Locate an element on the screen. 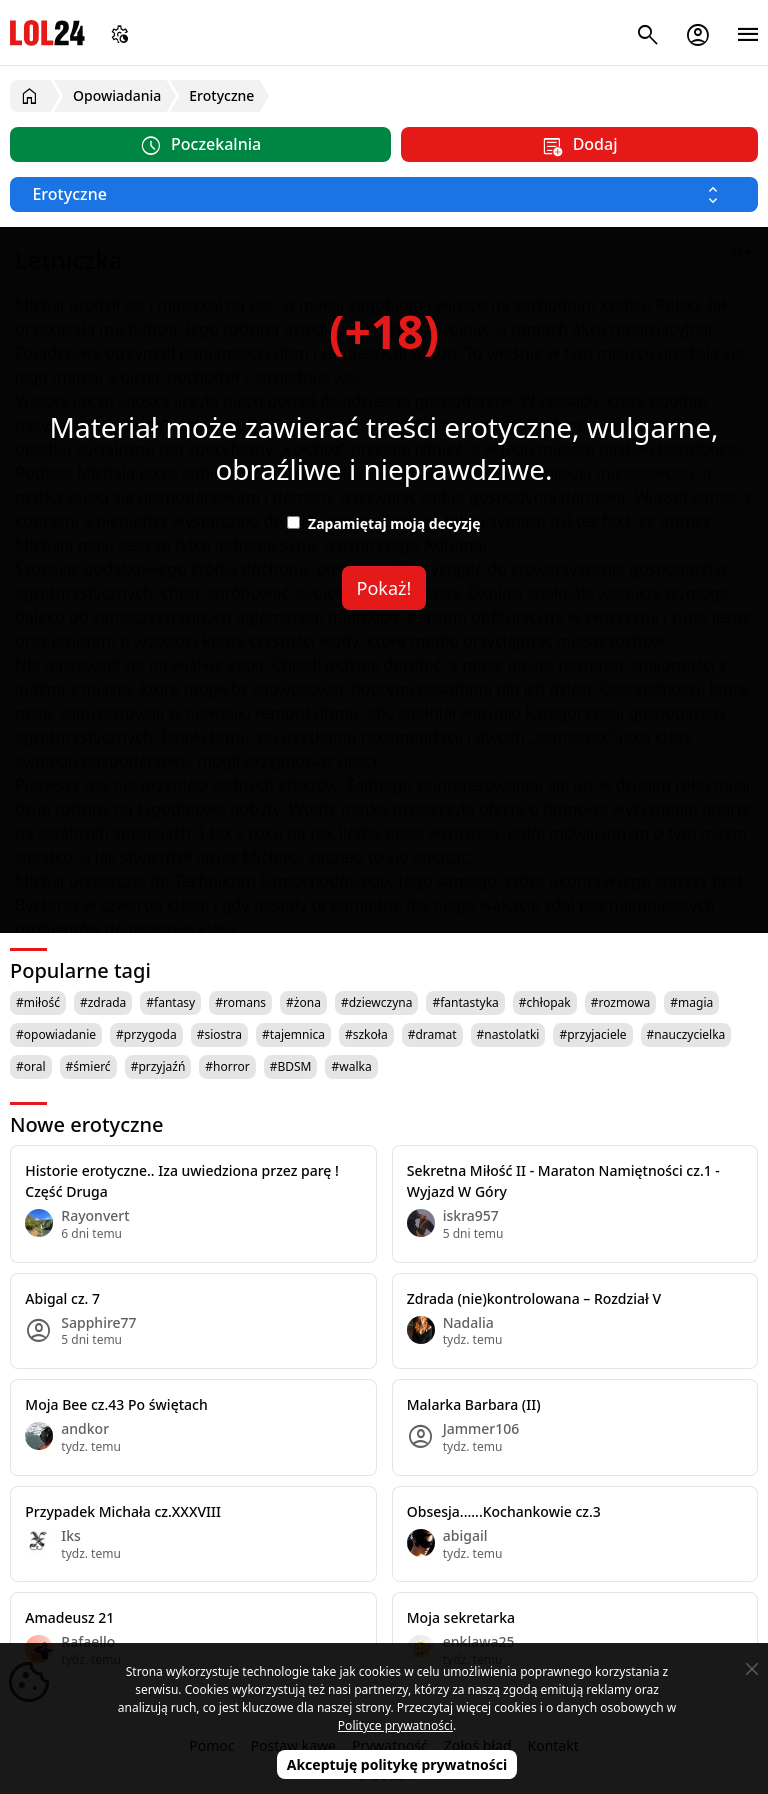  #fantastyka is located at coordinates (465, 1002).